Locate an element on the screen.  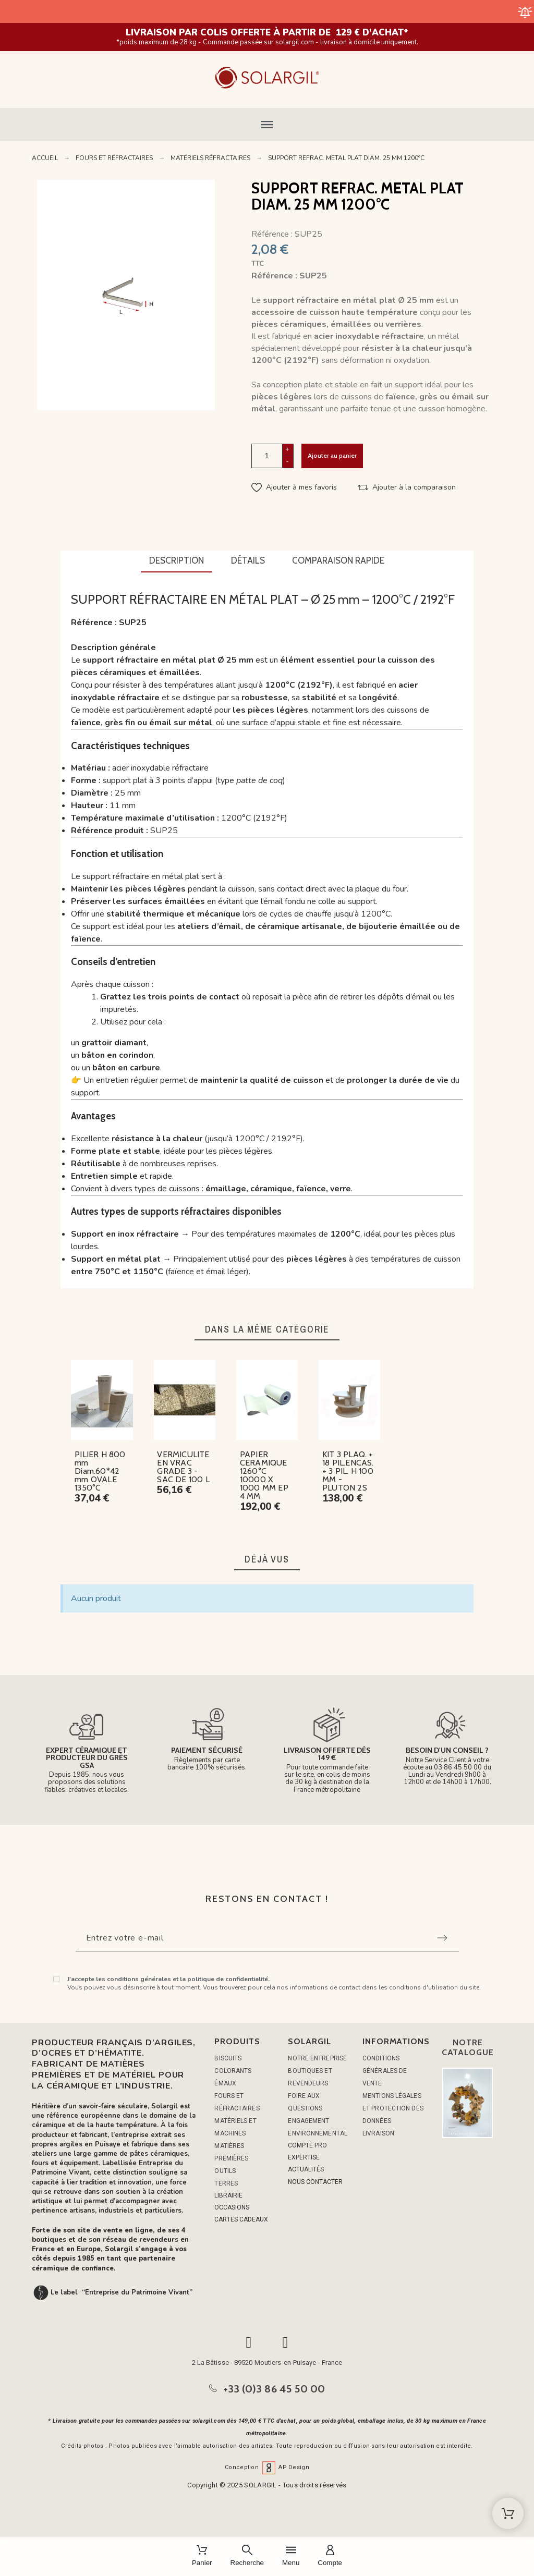
Conception AP Design is located at coordinates (267, 2467).